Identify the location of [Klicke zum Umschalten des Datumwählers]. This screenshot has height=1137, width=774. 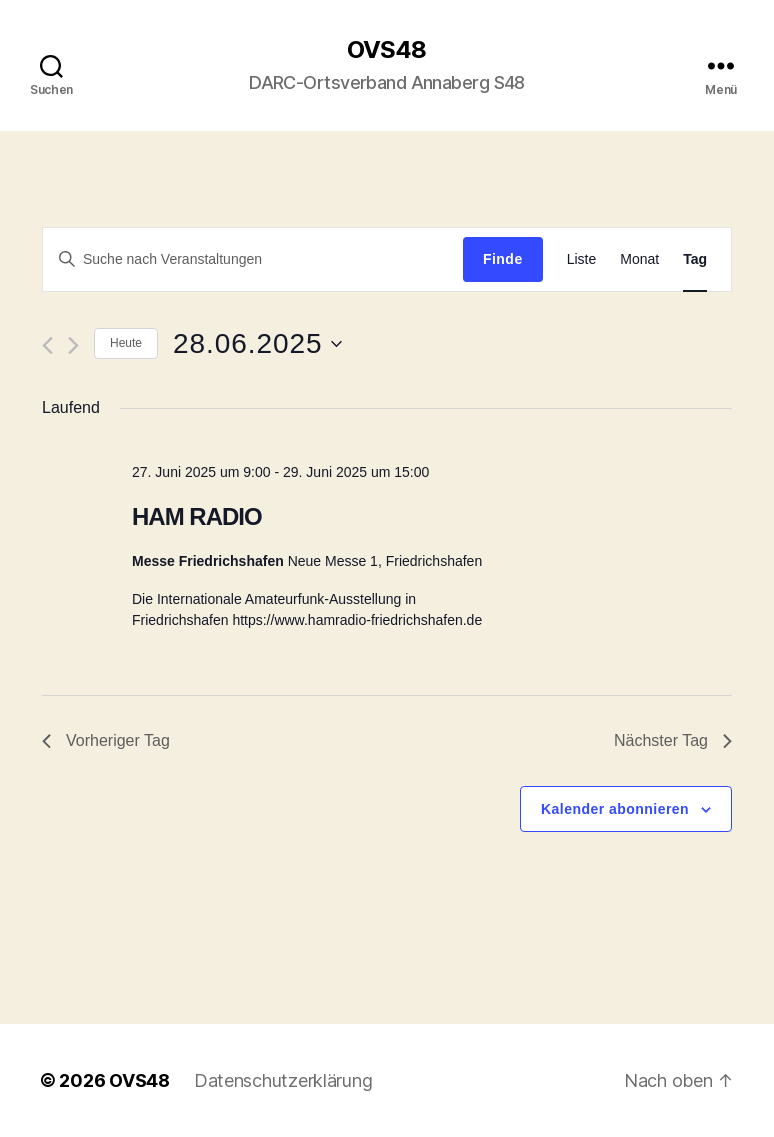
(257, 344).